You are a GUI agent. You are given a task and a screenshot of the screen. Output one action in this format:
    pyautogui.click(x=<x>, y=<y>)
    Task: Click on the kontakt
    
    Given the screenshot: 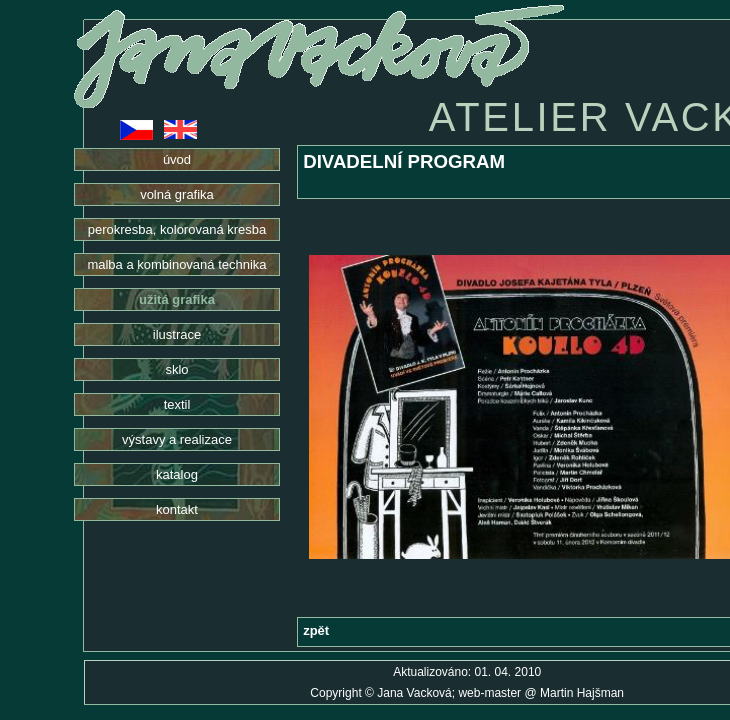 What is the action you would take?
    pyautogui.click(x=177, y=509)
    